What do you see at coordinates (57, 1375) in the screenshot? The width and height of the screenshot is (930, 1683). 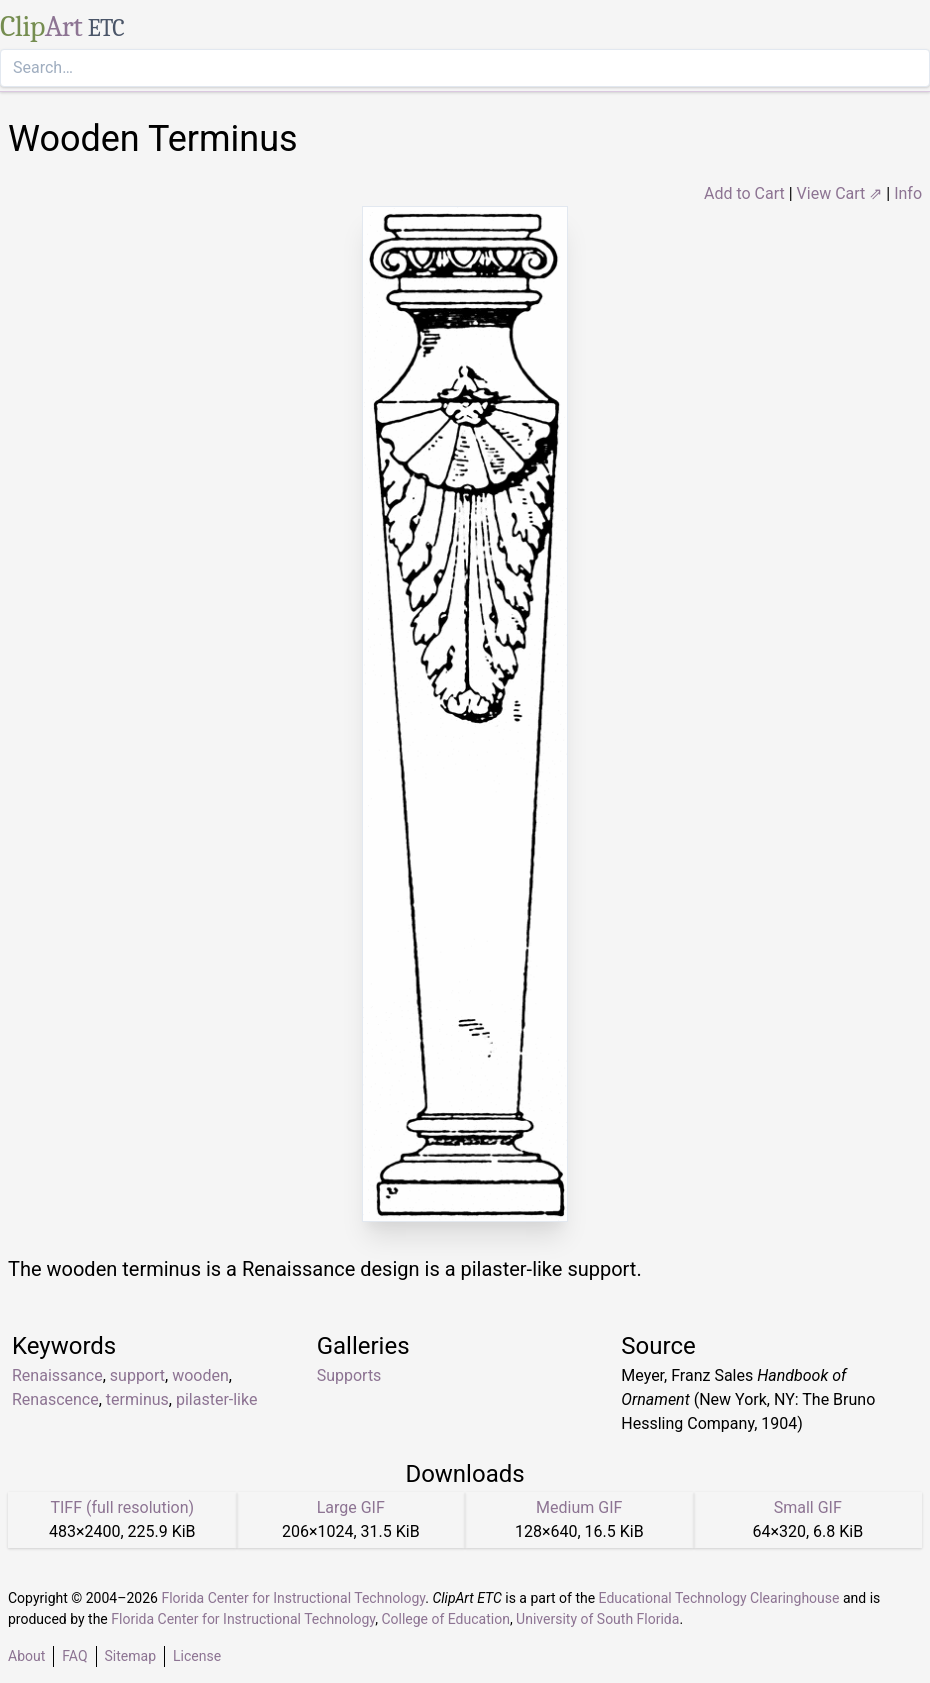 I see `Renaissance` at bounding box center [57, 1375].